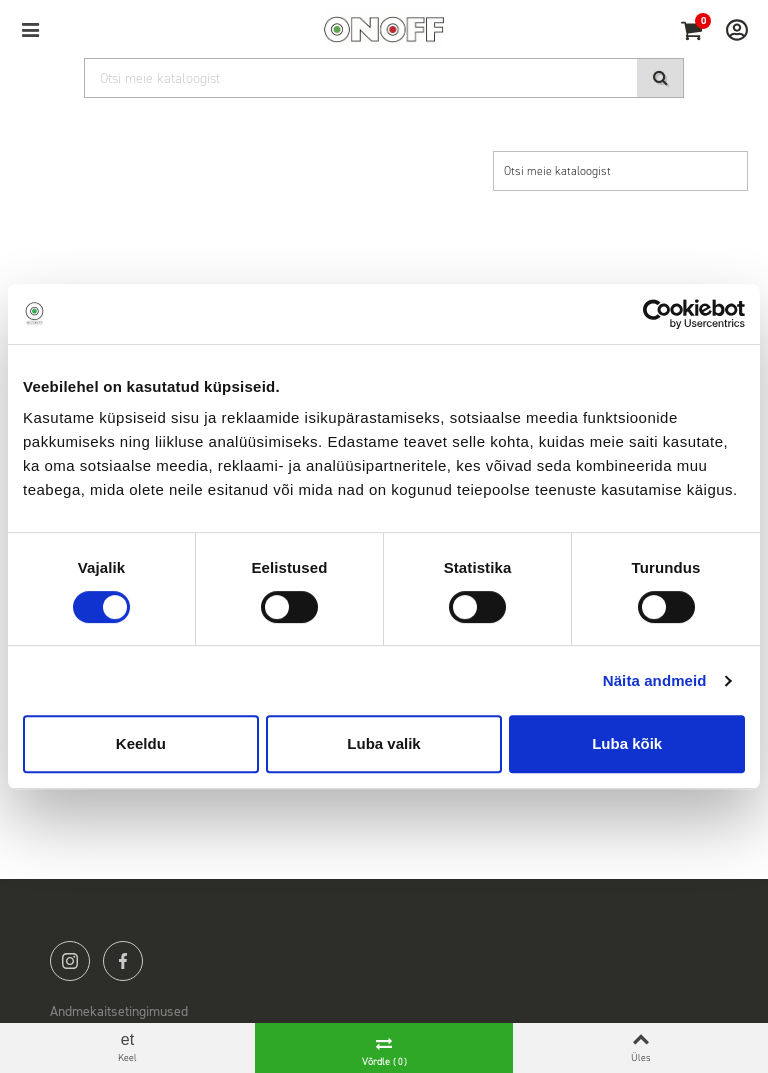 This screenshot has width=768, height=1073. Describe the element at coordinates (123, 961) in the screenshot. I see `facebook` at that location.